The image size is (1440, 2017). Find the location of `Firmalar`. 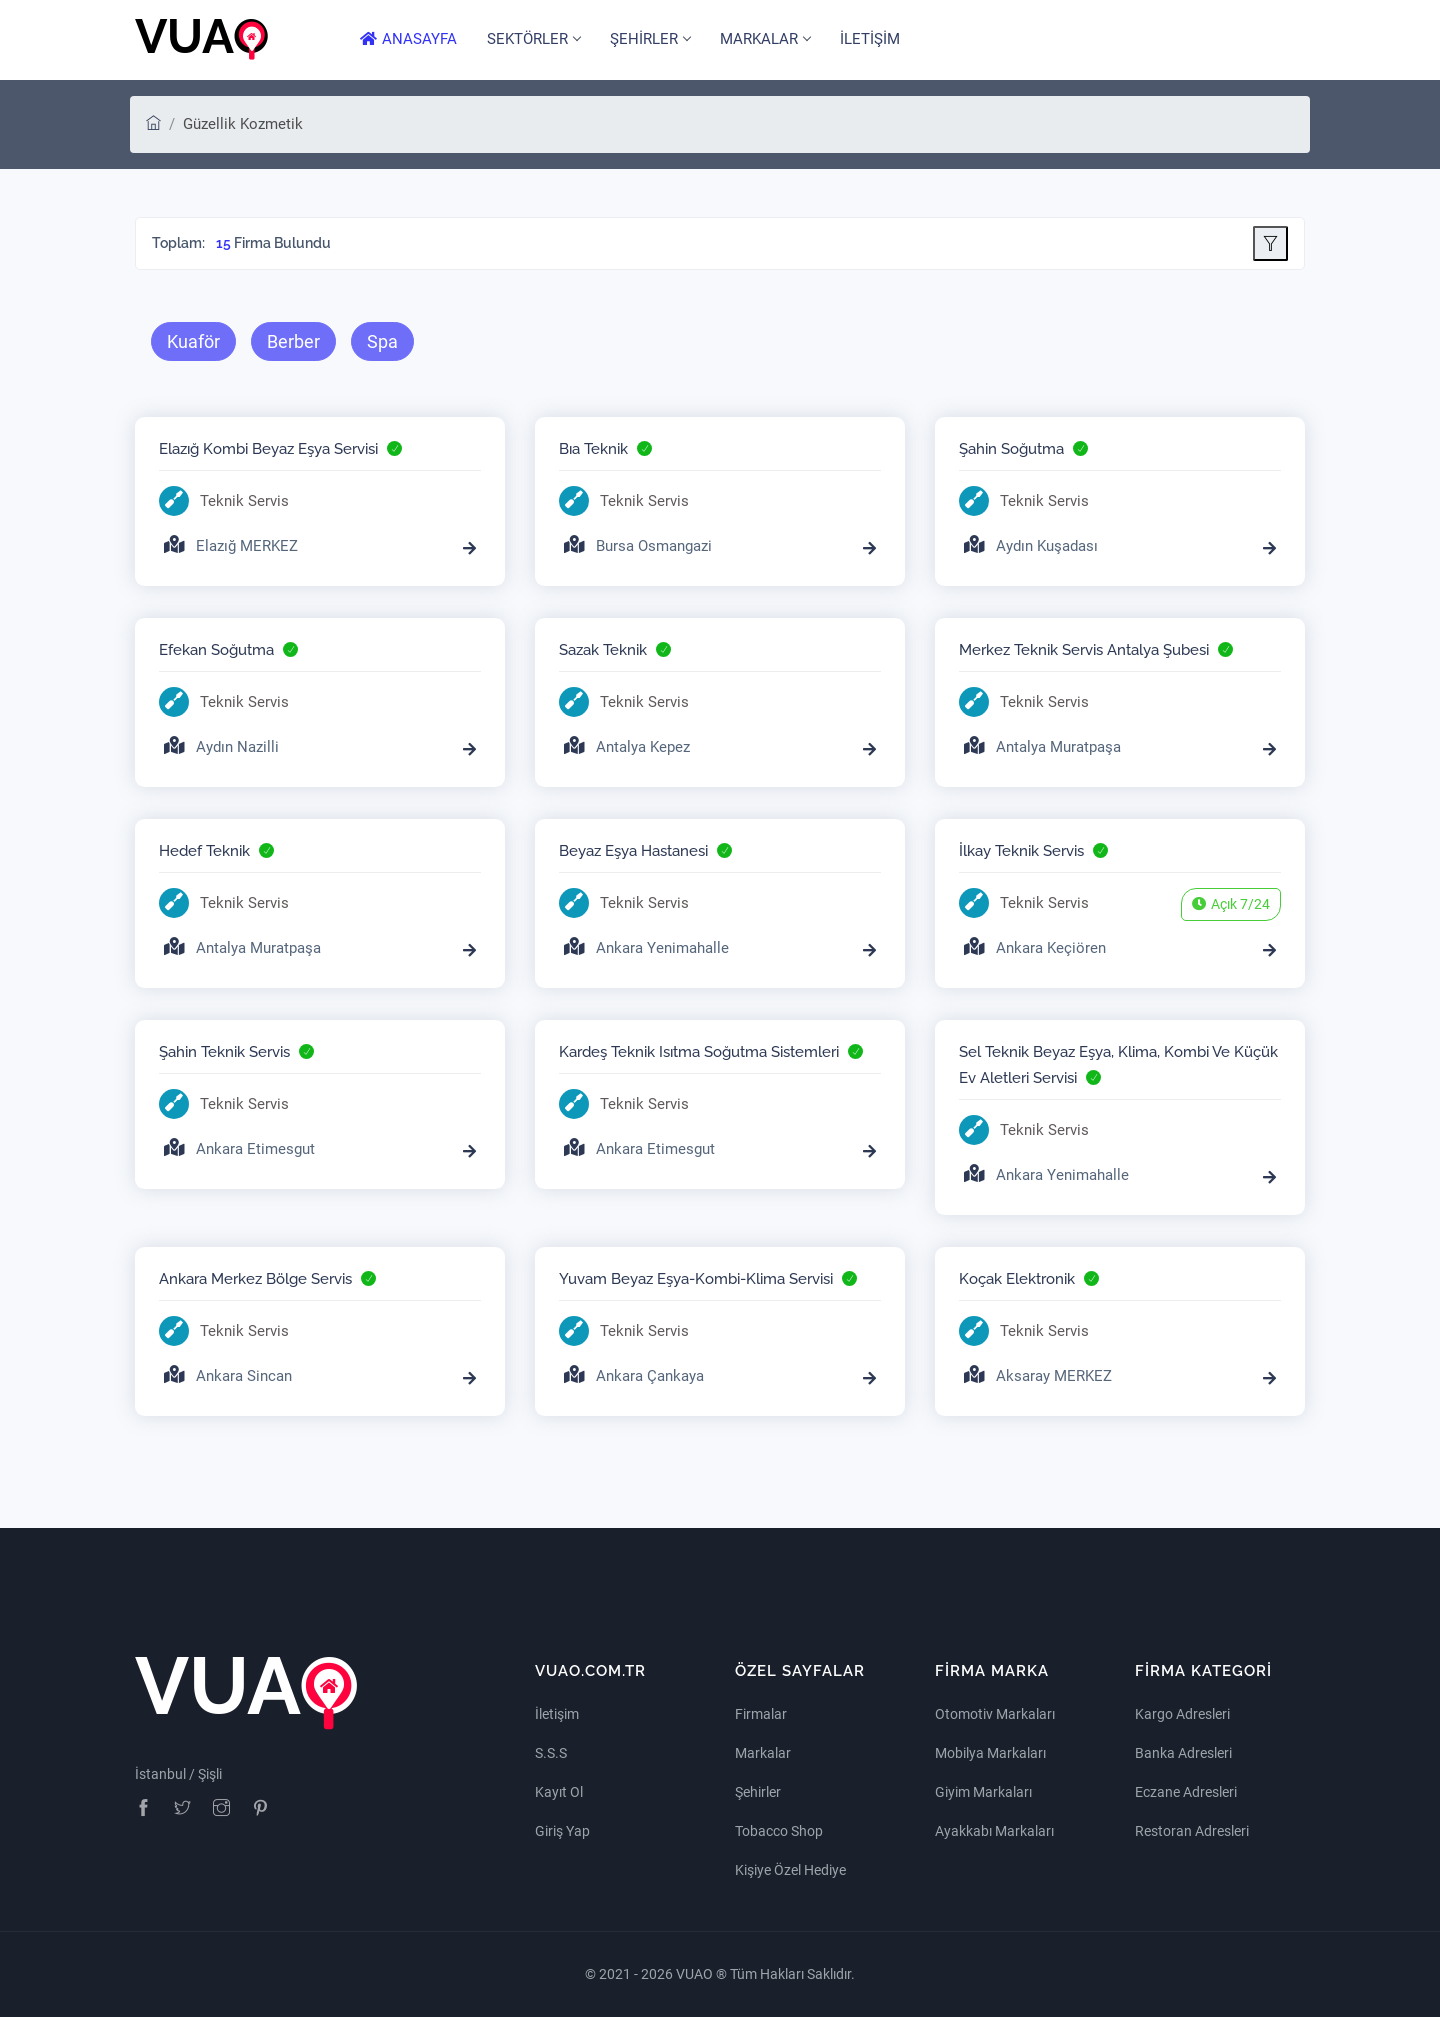

Firmalar is located at coordinates (761, 1714).